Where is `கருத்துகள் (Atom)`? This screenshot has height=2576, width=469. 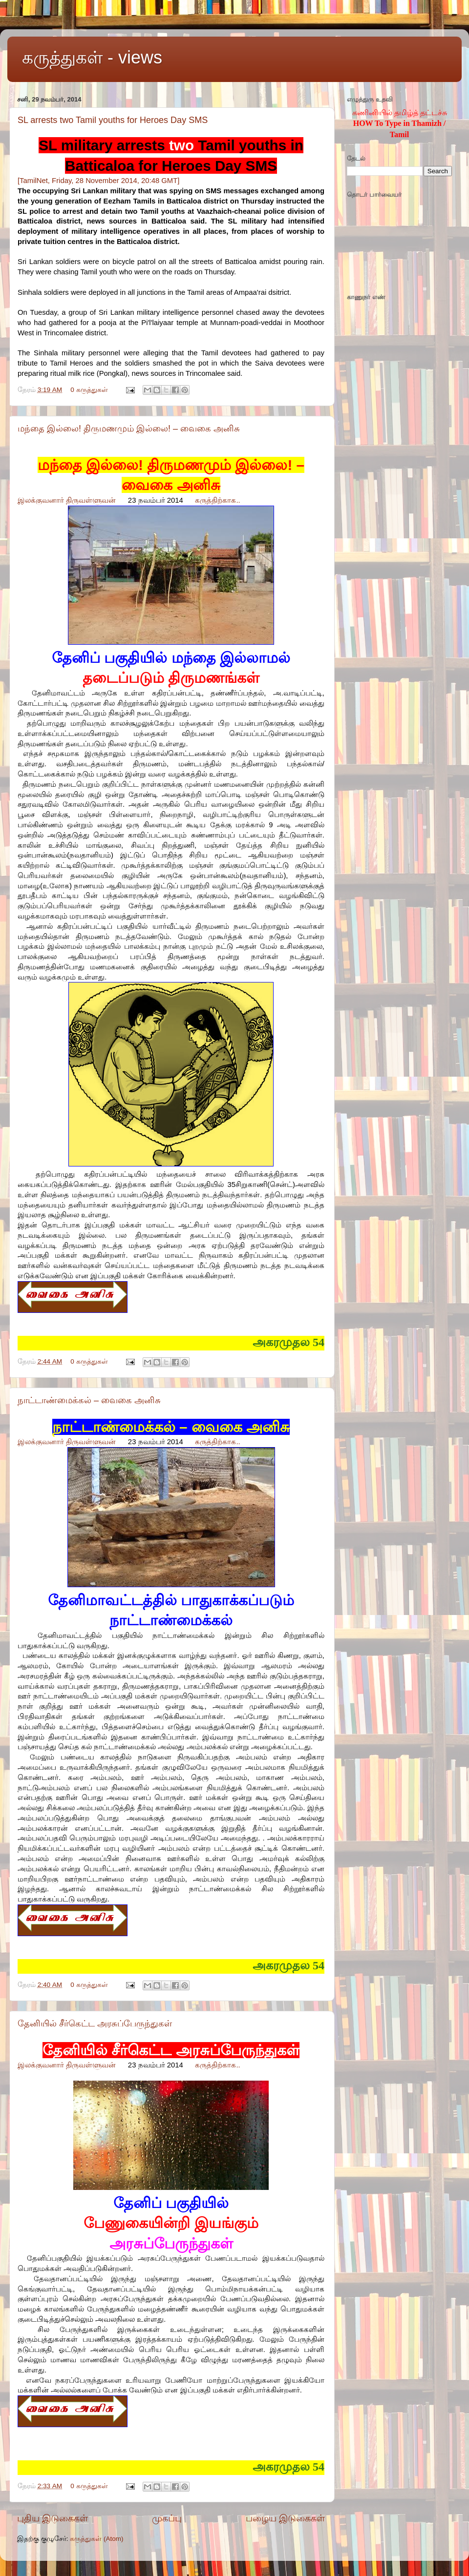
கருத்துகள் (Atom) is located at coordinates (96, 2538).